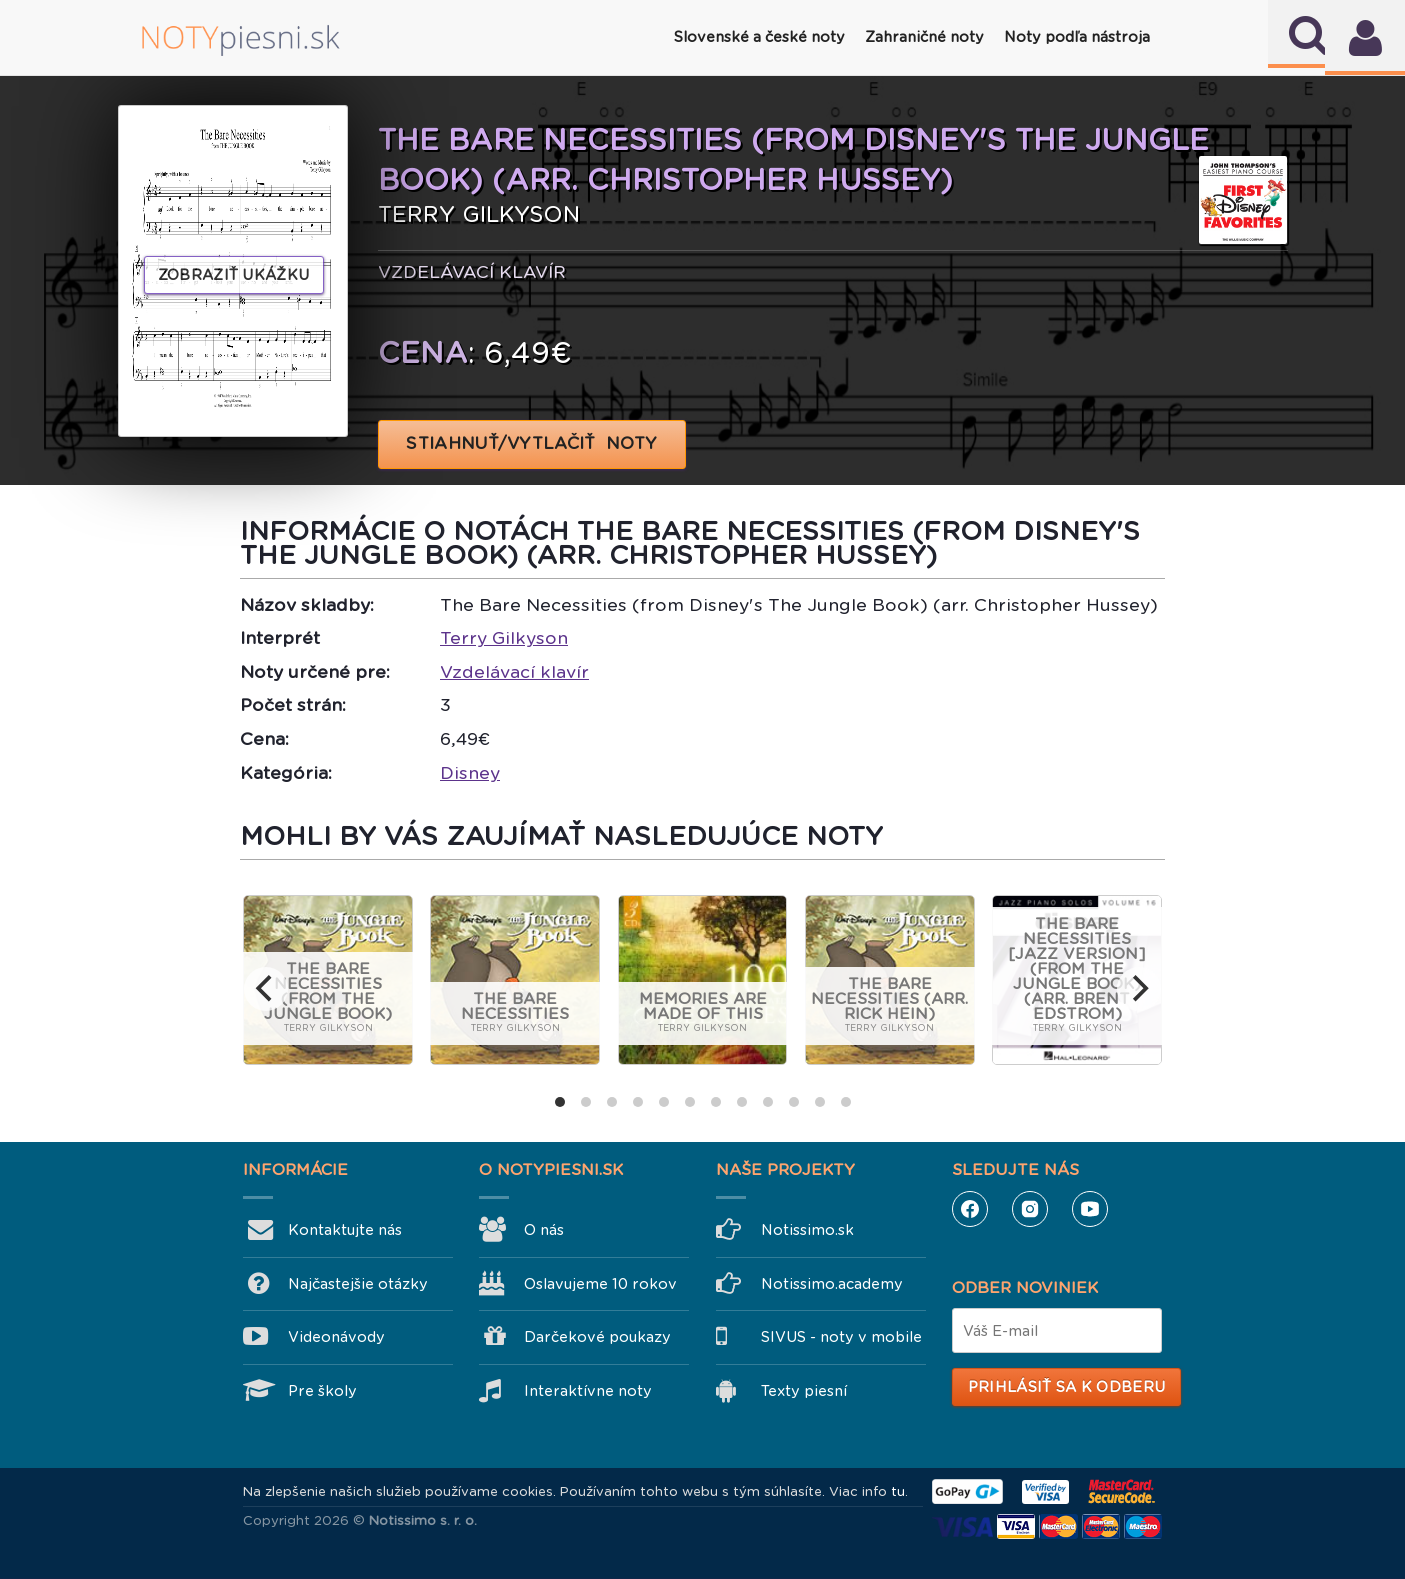 This screenshot has width=1405, height=1579. Describe the element at coordinates (600, 1284) in the screenshot. I see `Oslavujeme 10 rokov` at that location.